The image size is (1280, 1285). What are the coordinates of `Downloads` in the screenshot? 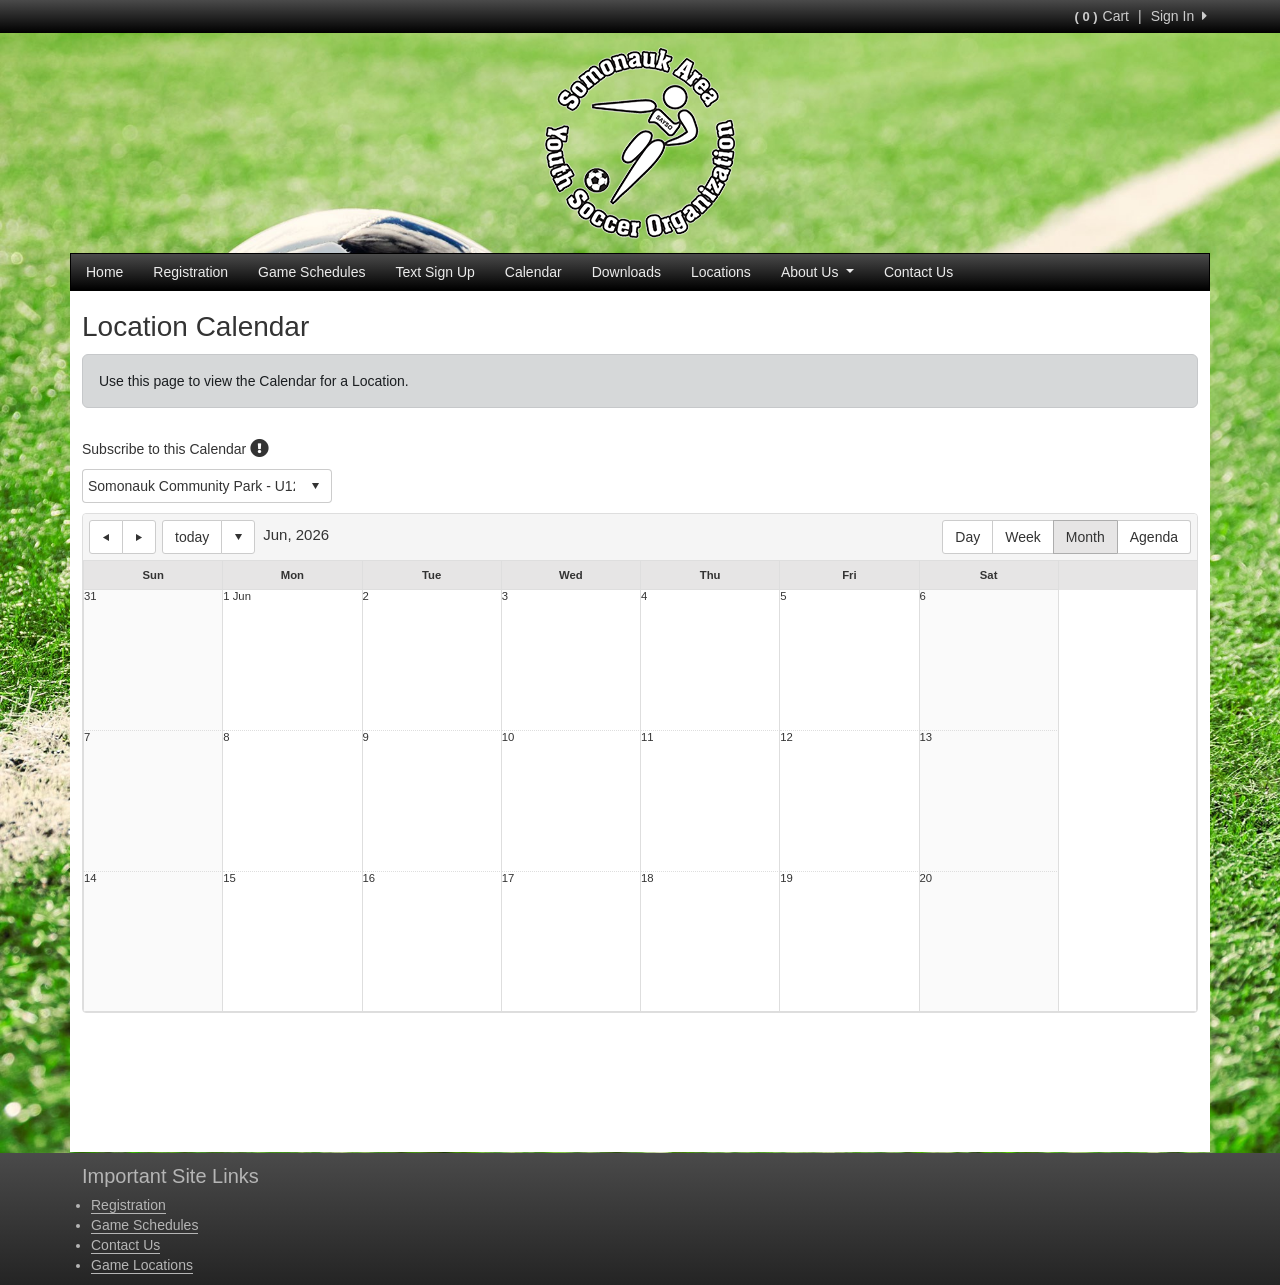 It's located at (626, 272).